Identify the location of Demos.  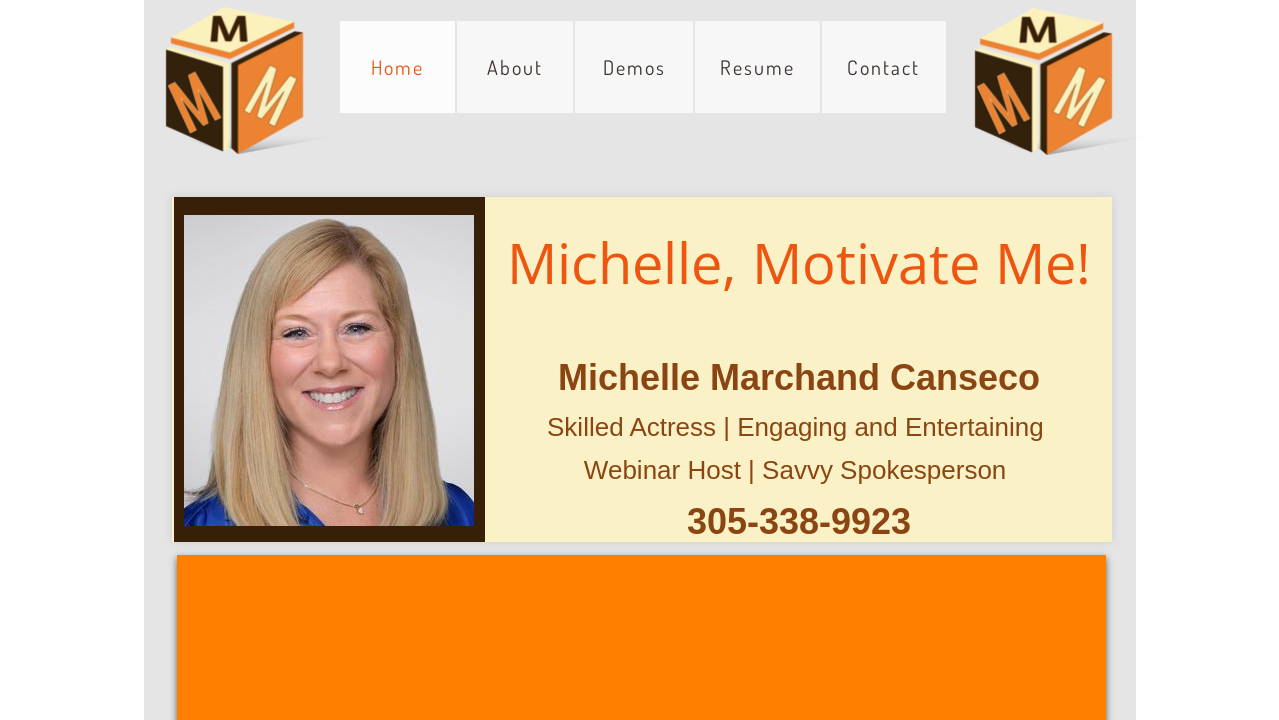
(634, 67).